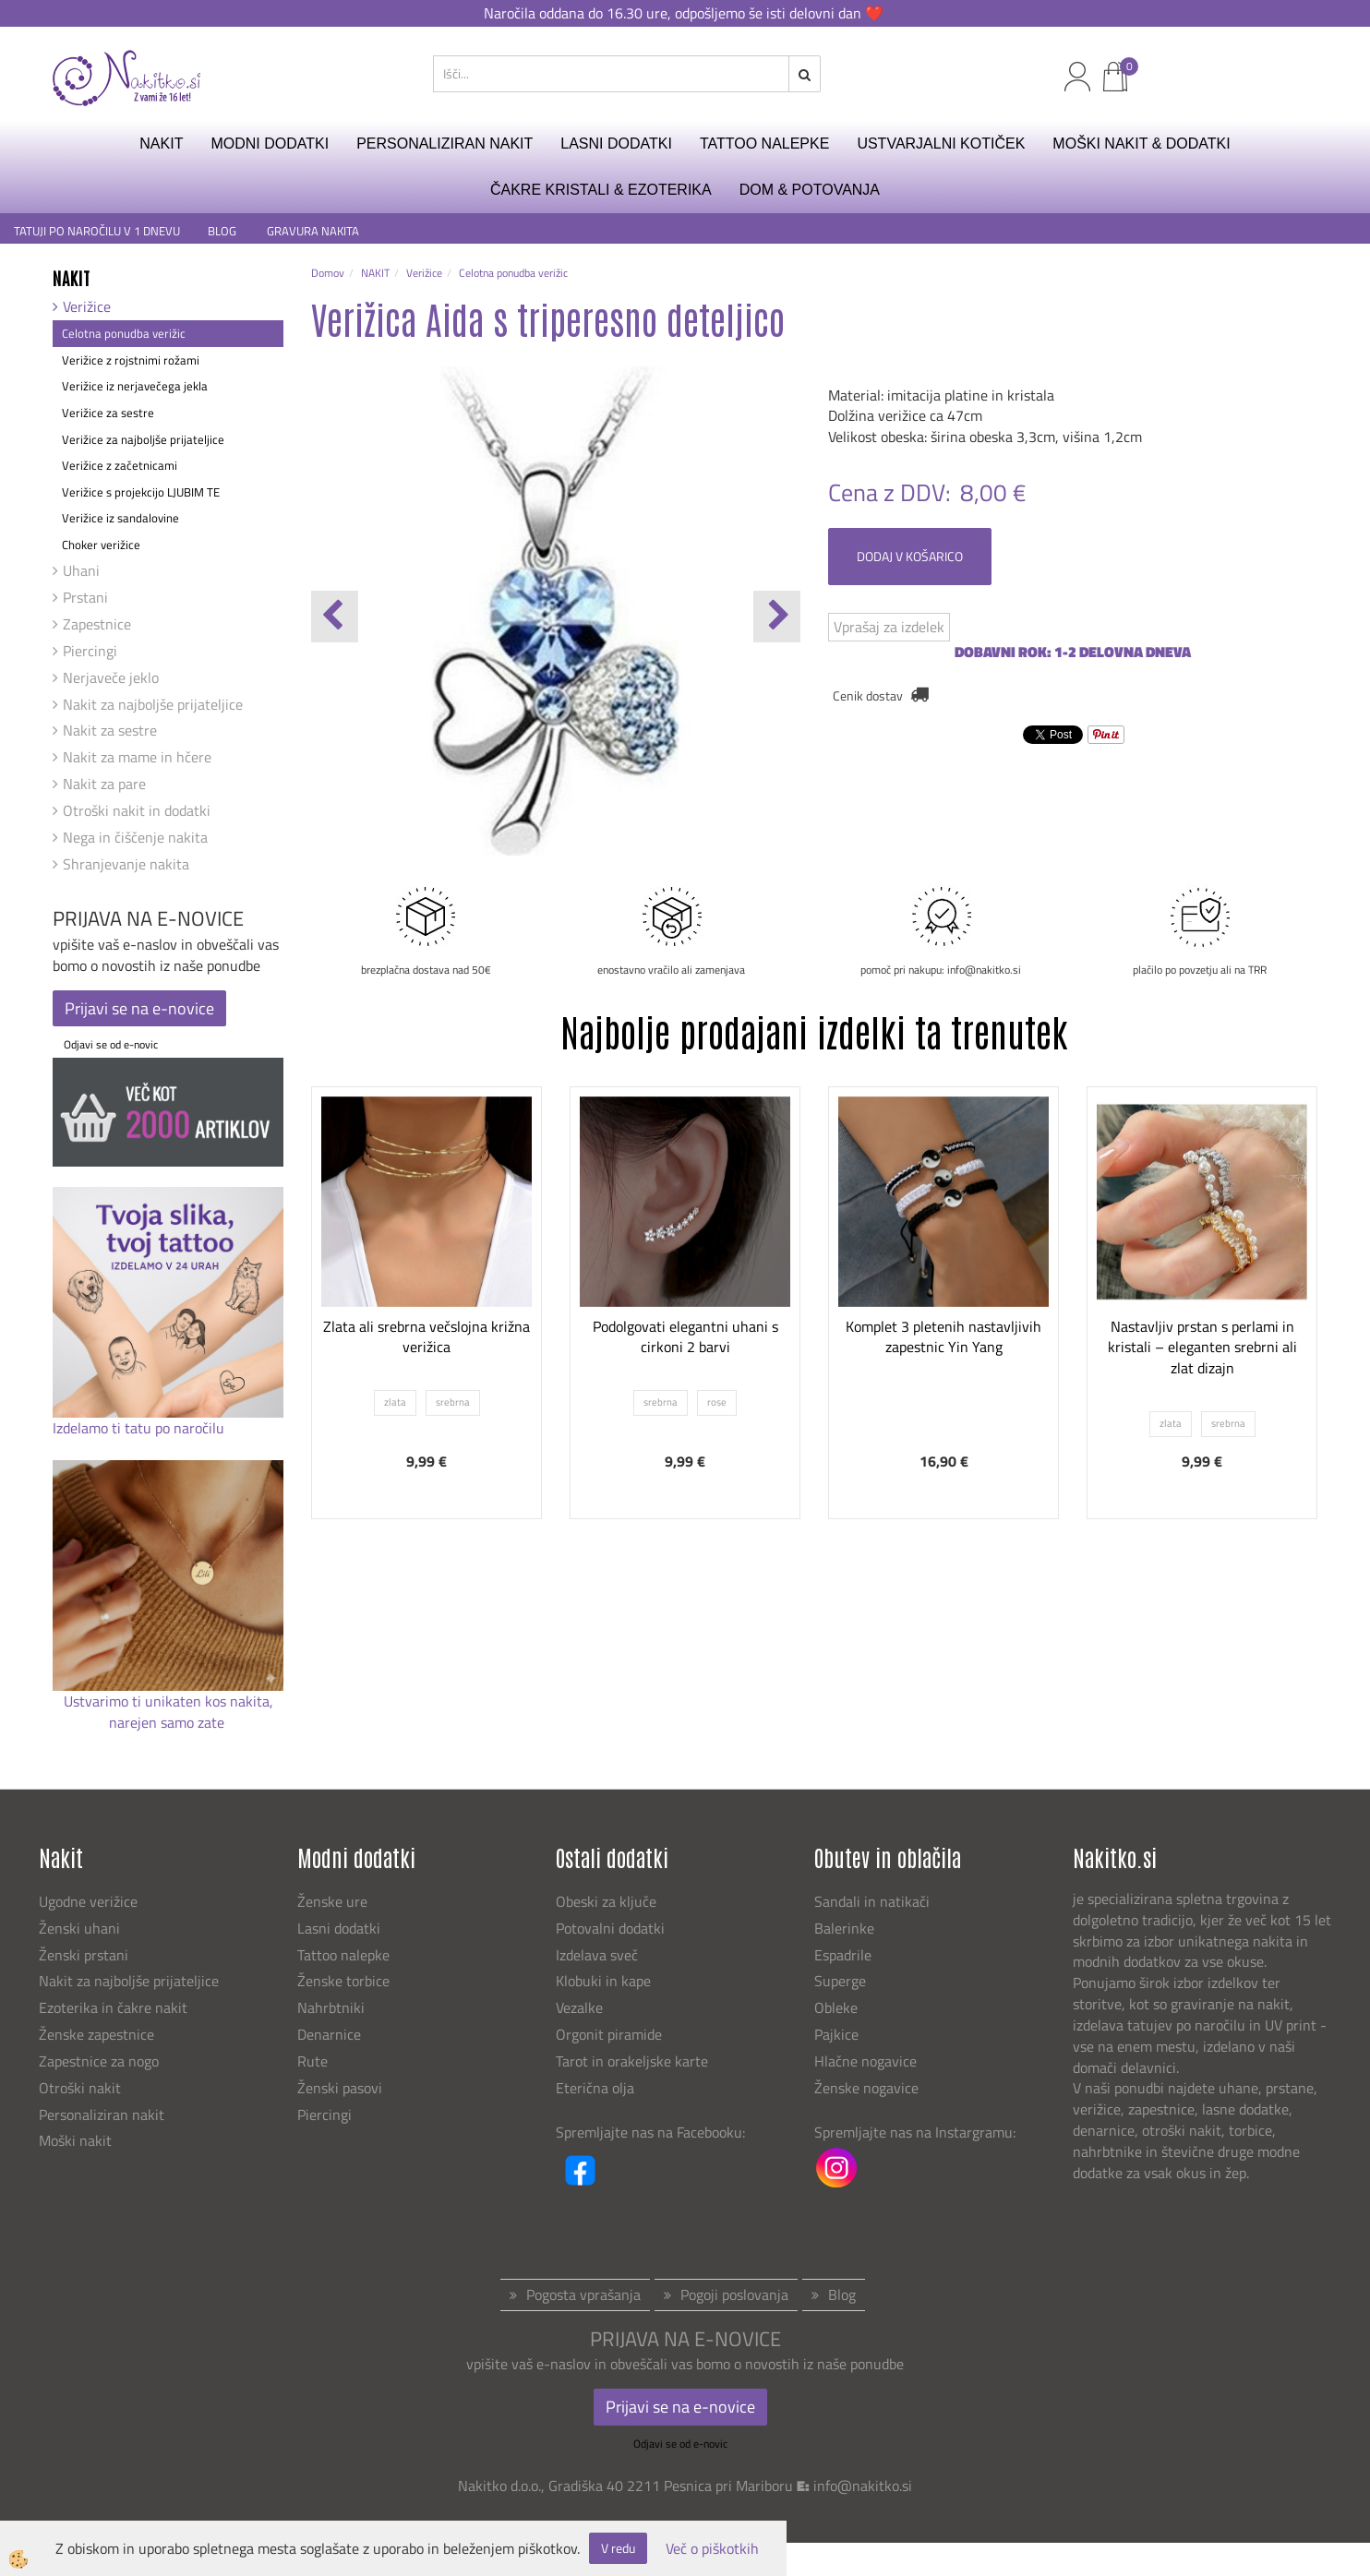 The height and width of the screenshot is (2576, 1370). I want to click on LASNI DODATKI, so click(616, 143).